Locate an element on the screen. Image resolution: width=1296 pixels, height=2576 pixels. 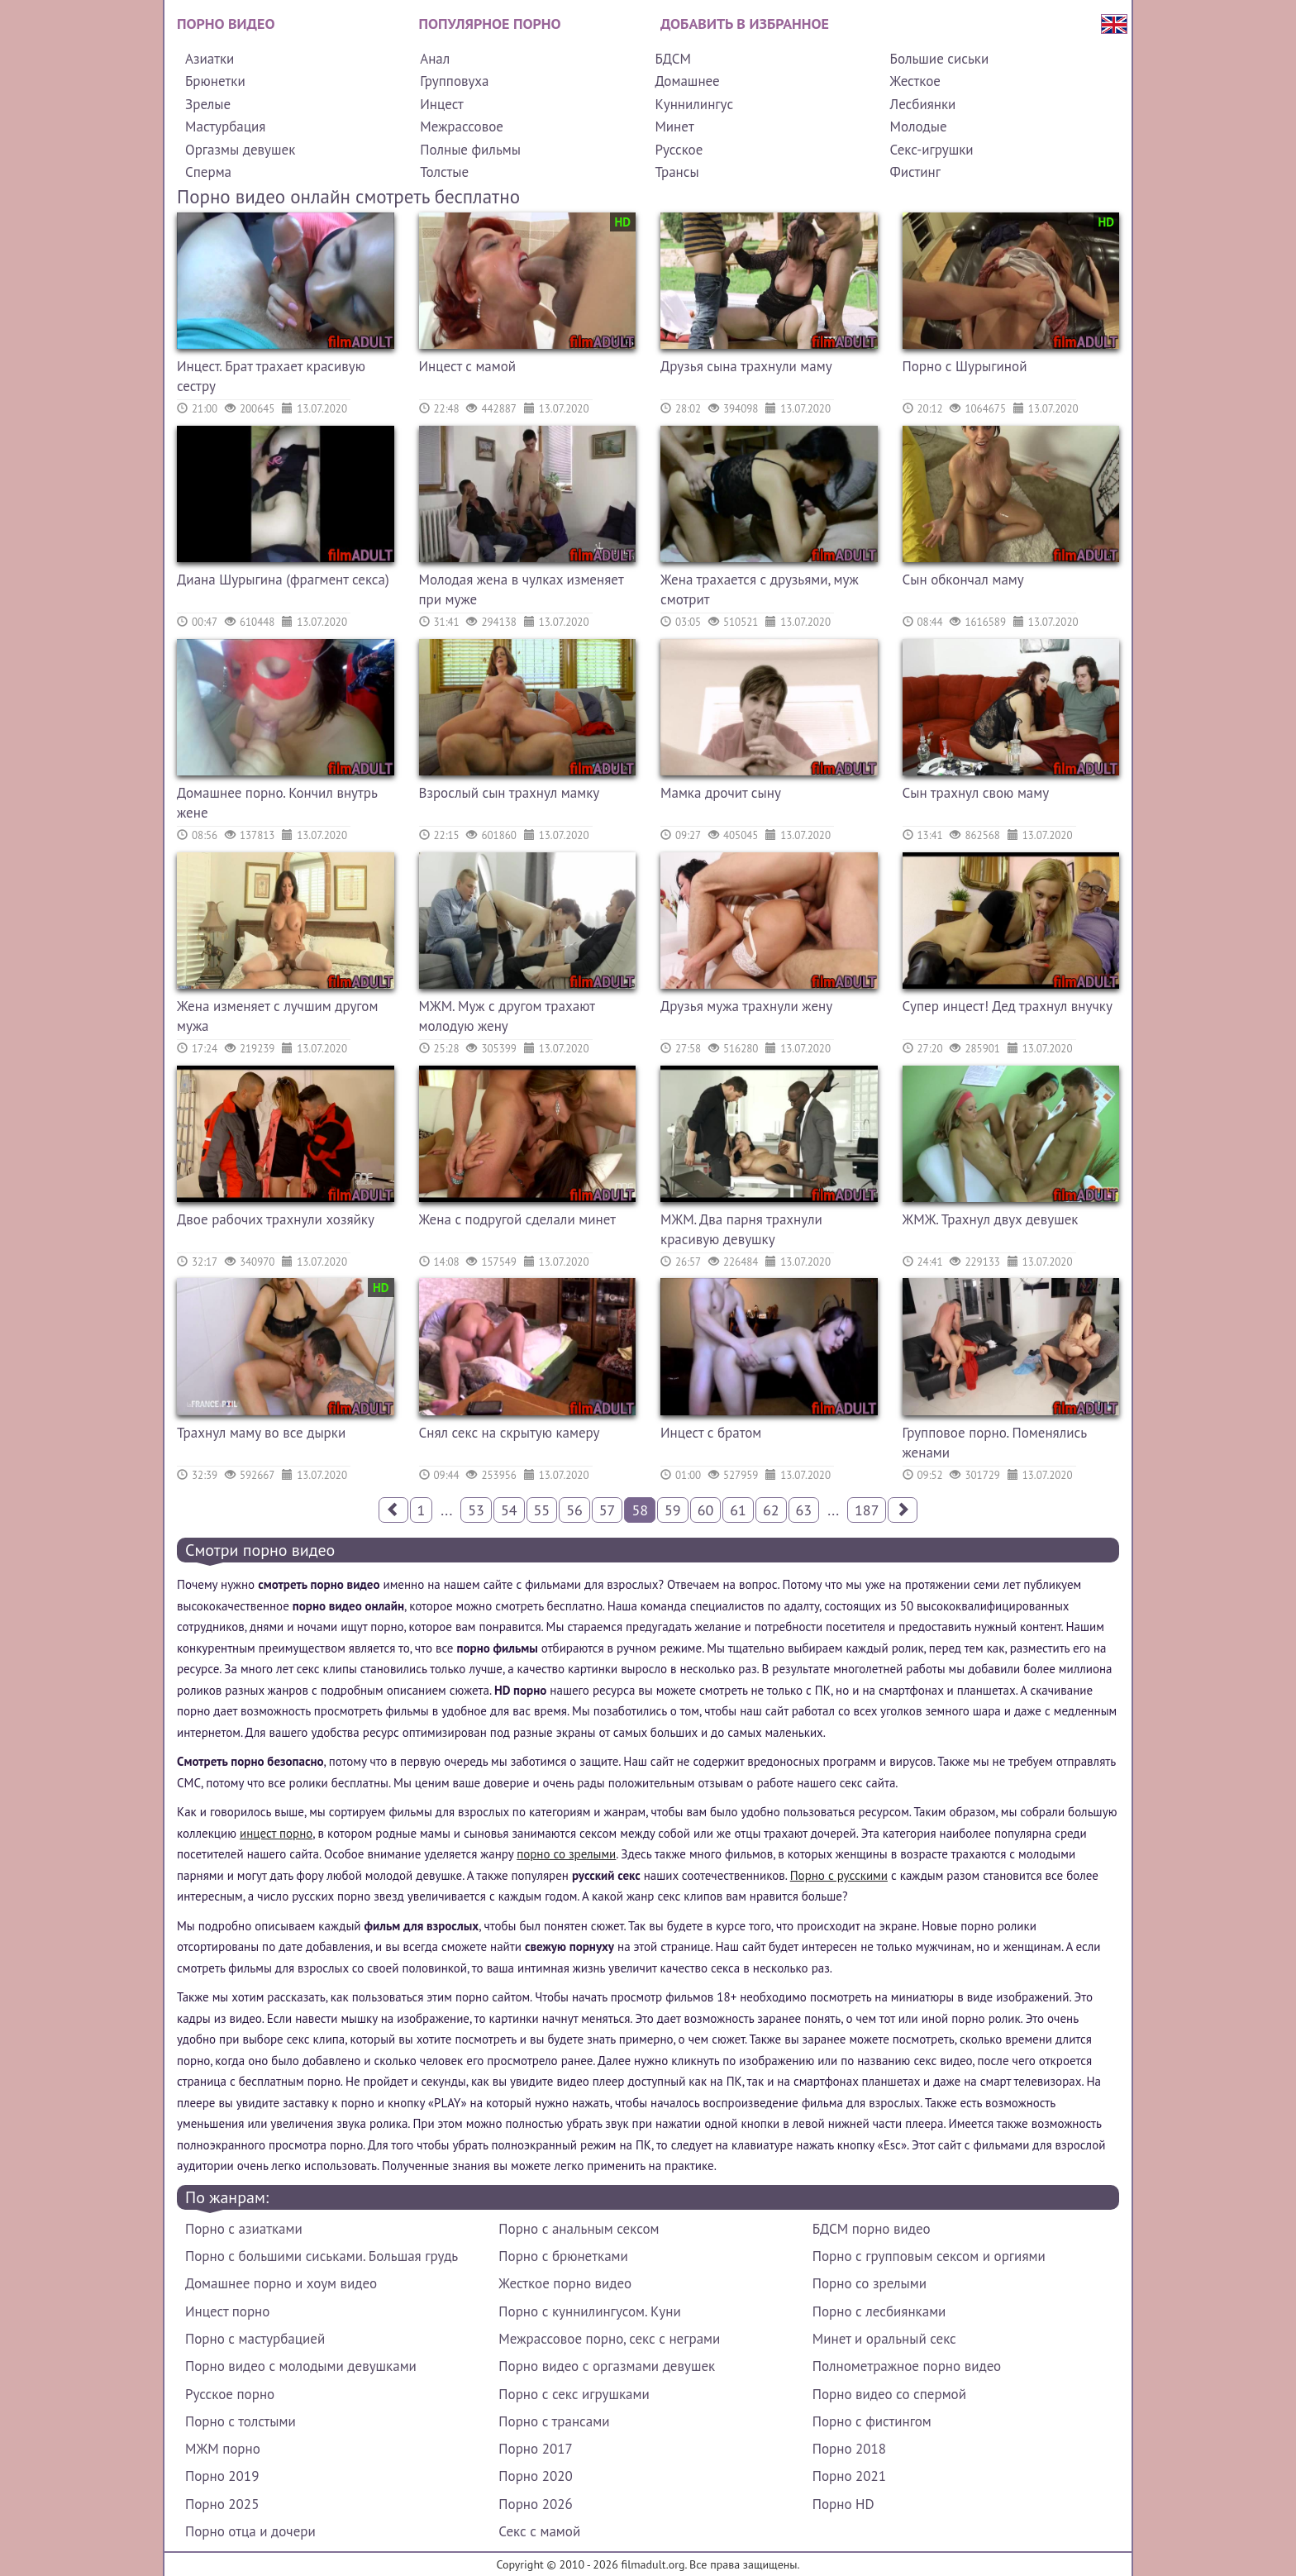
Толстые is located at coordinates (444, 172).